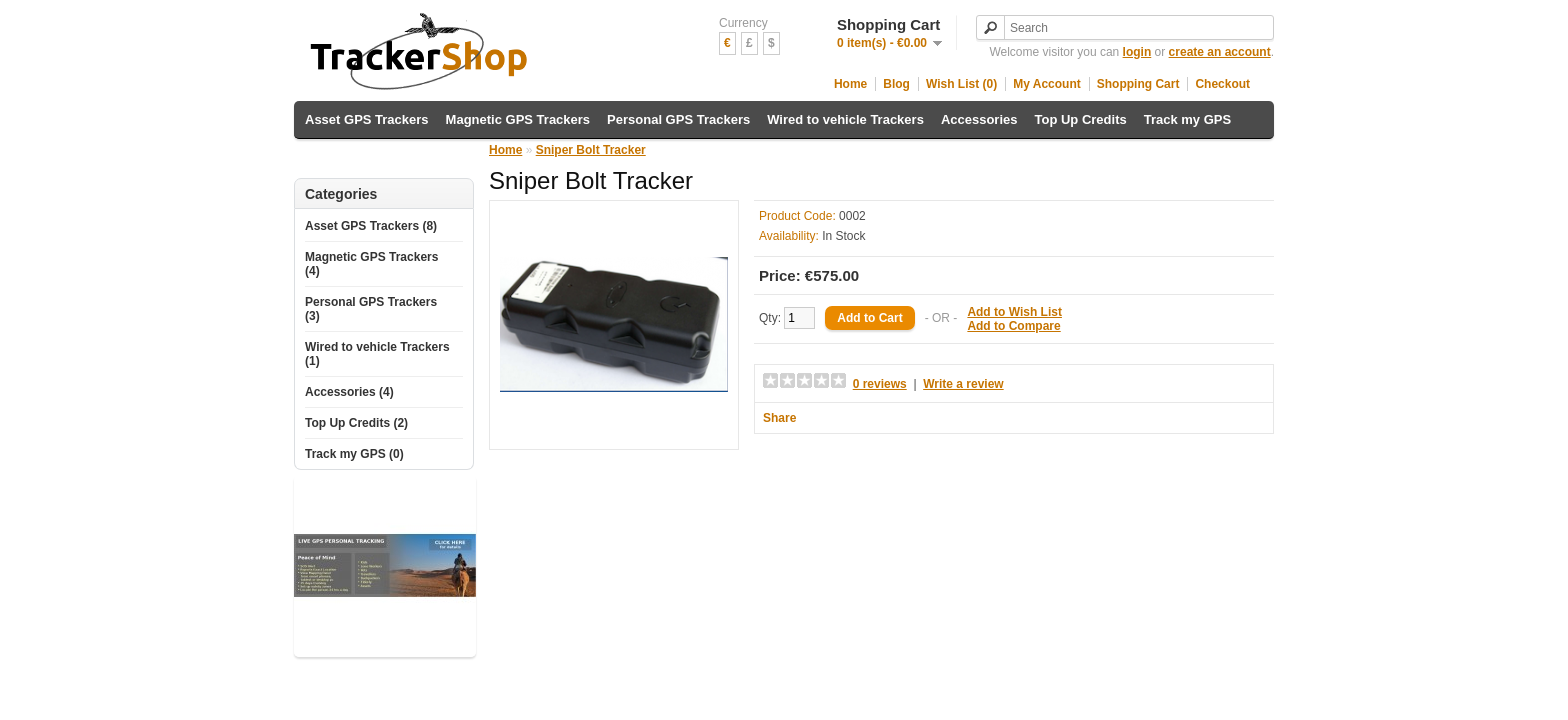  I want to click on login, so click(1137, 52).